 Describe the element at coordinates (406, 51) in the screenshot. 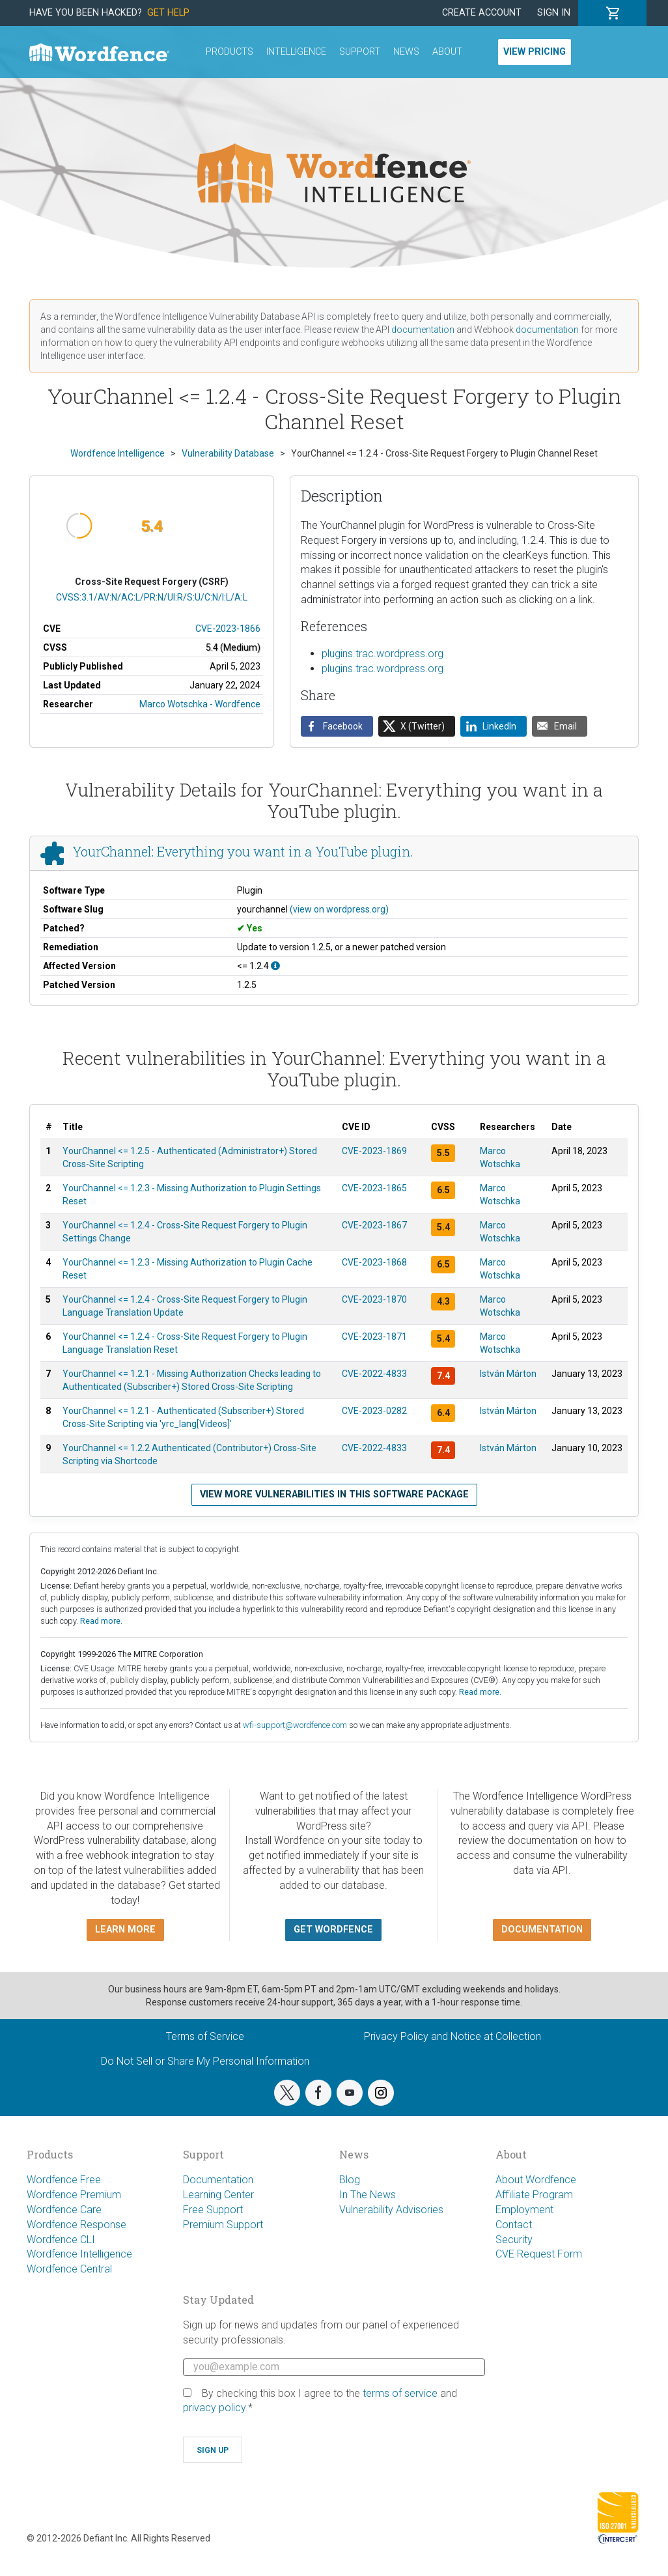

I see `News` at that location.